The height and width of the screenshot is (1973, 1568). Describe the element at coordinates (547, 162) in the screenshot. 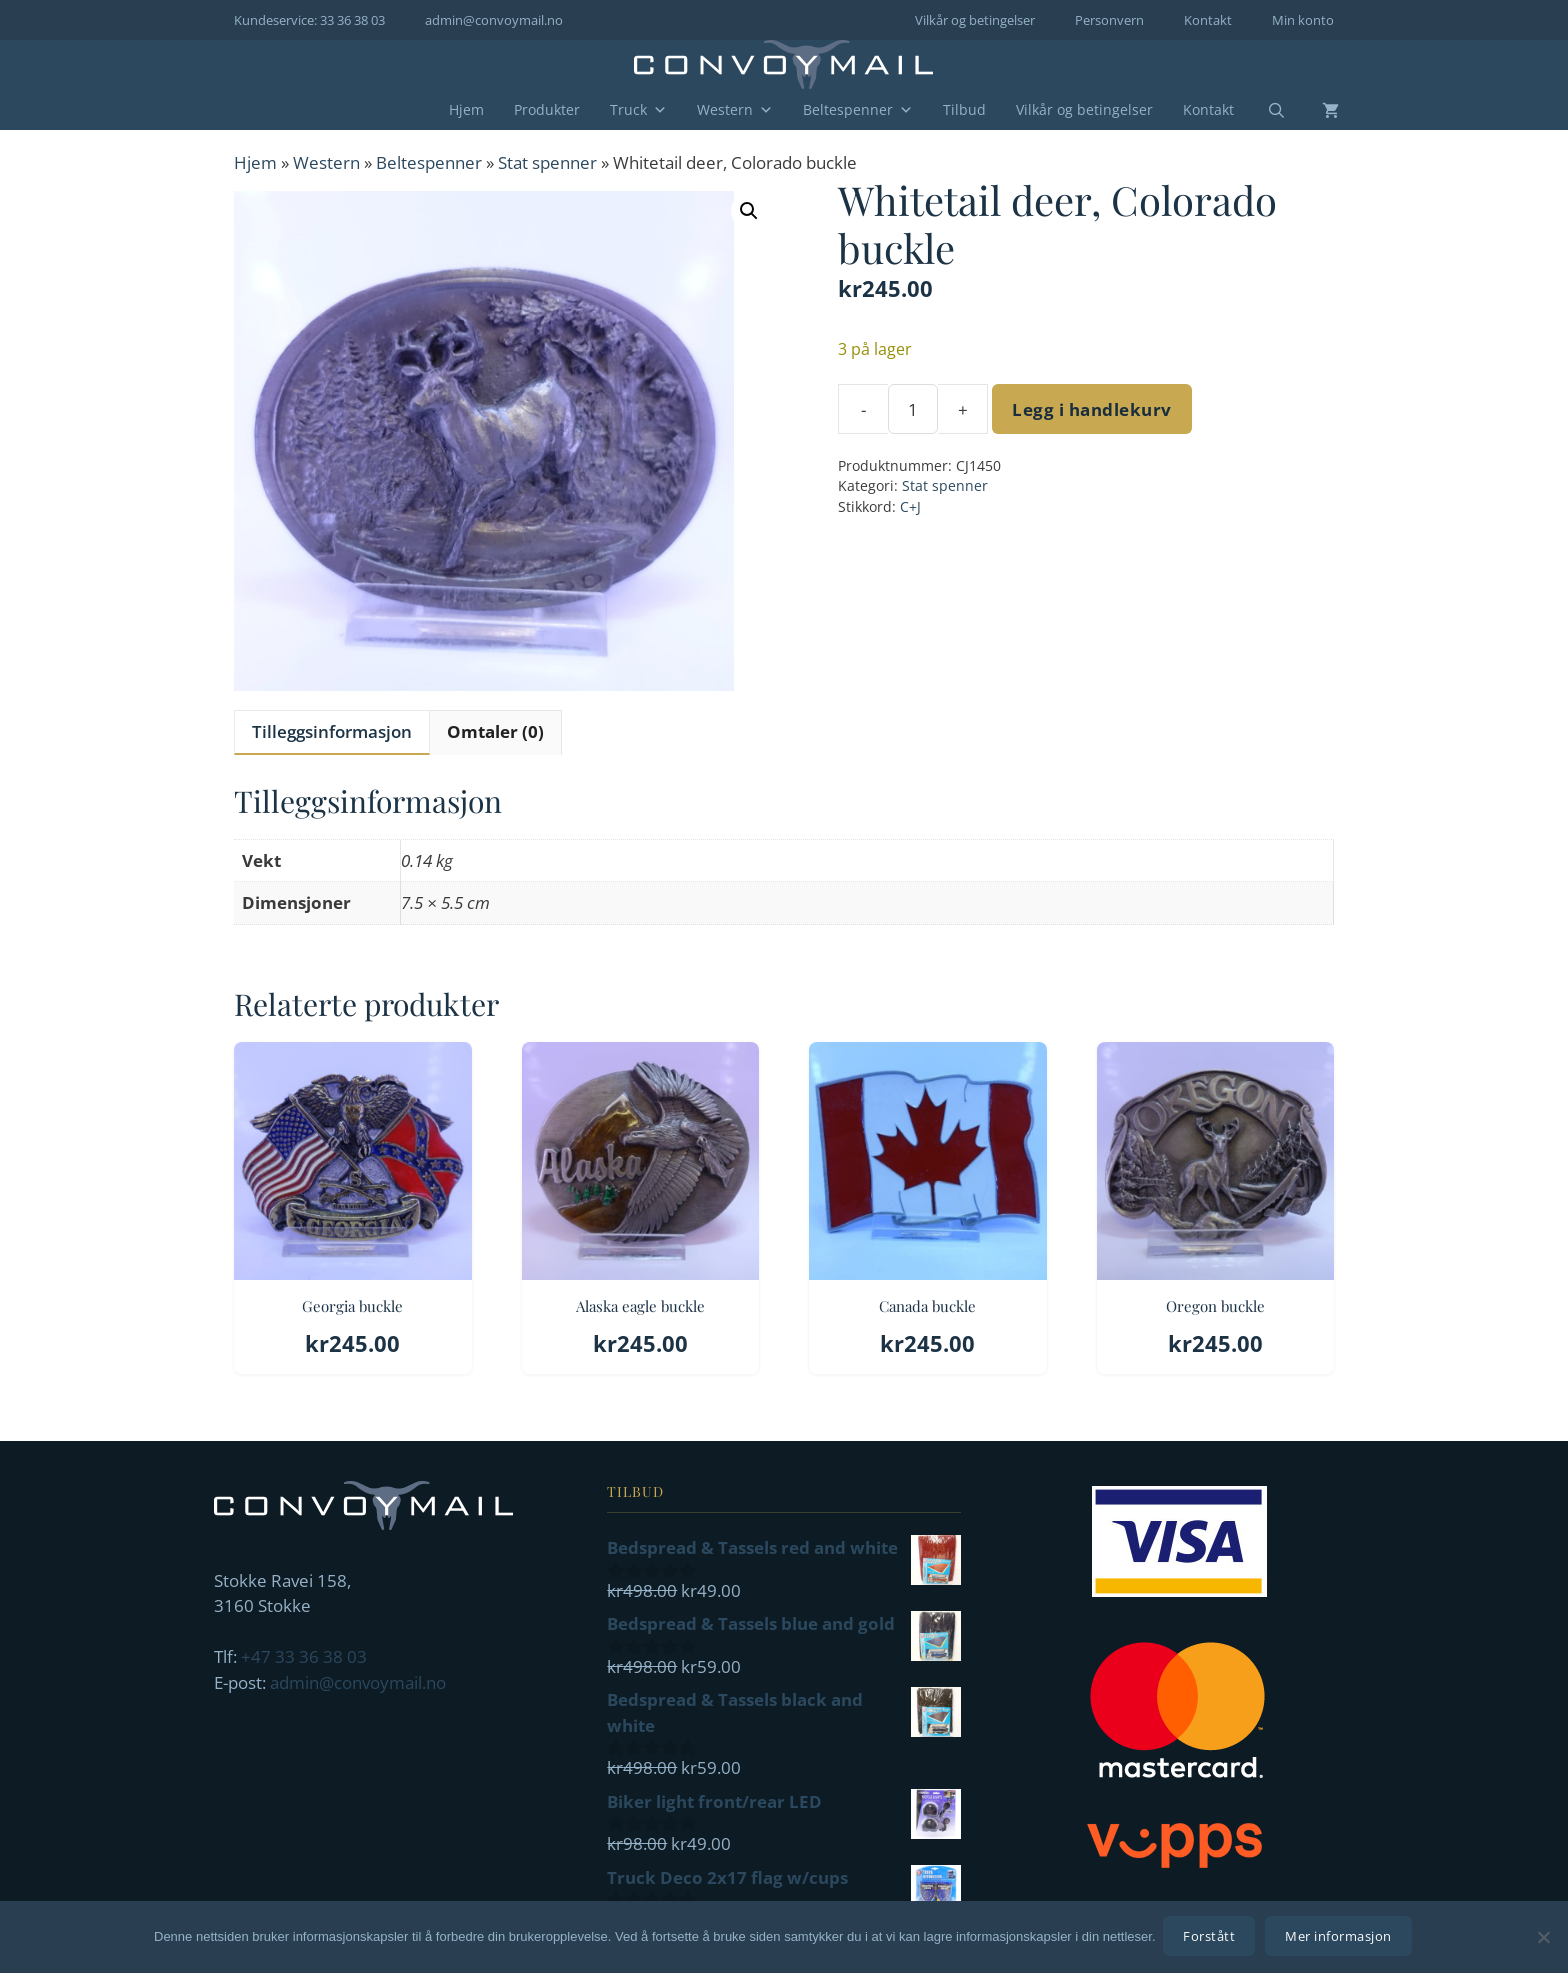

I see `Stat spenner` at that location.